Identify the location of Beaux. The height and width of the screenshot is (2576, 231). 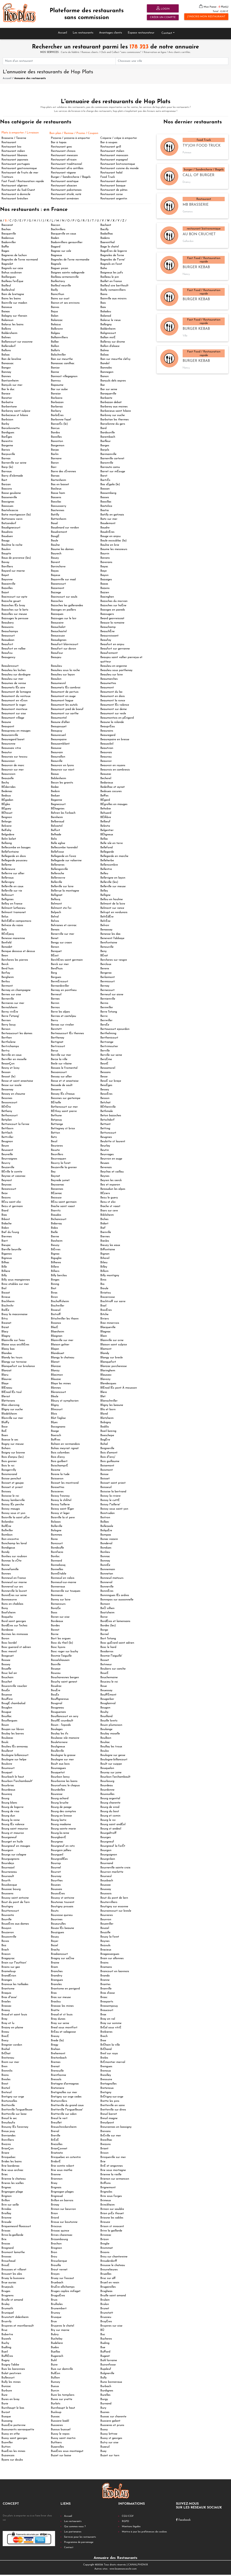
(55, 770).